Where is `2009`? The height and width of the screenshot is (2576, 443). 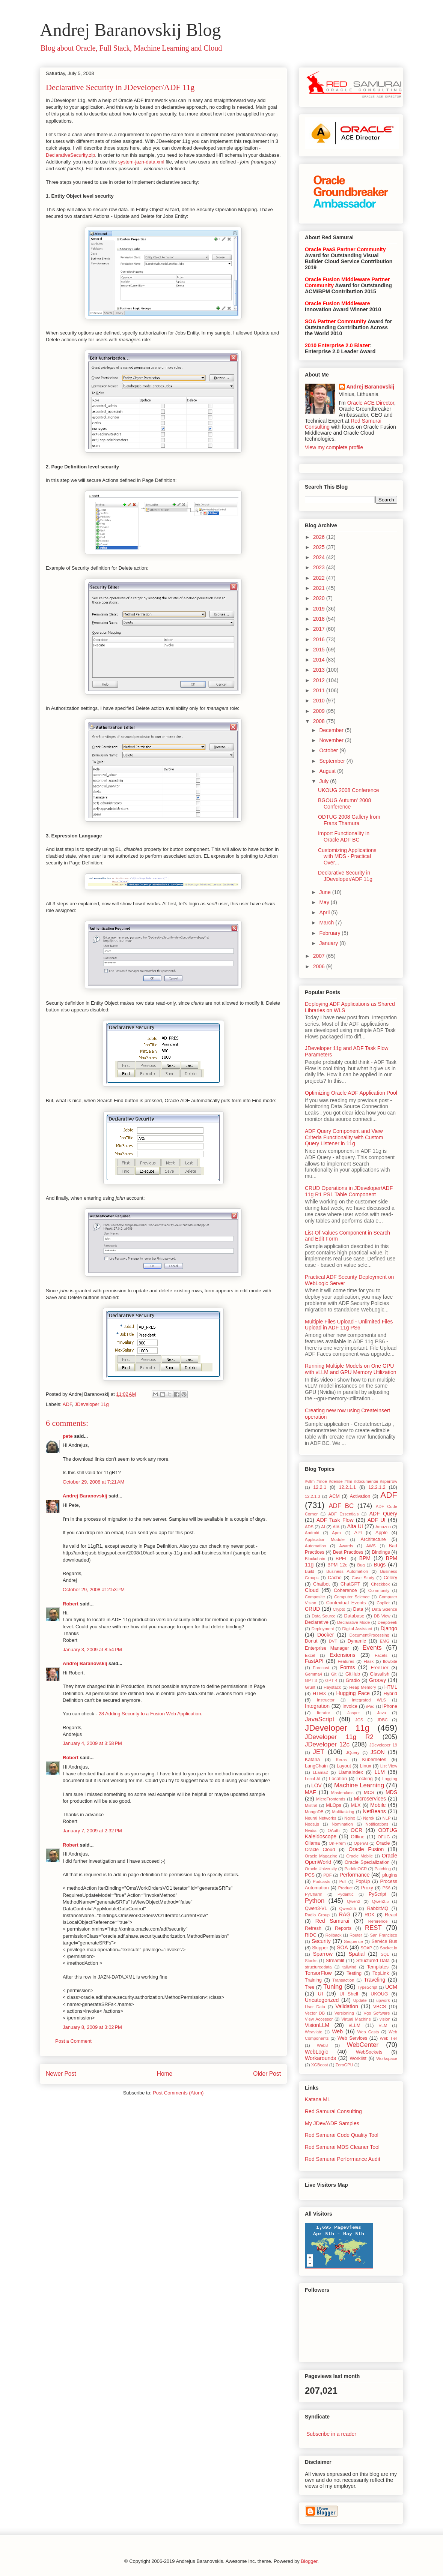
2009 is located at coordinates (319, 711).